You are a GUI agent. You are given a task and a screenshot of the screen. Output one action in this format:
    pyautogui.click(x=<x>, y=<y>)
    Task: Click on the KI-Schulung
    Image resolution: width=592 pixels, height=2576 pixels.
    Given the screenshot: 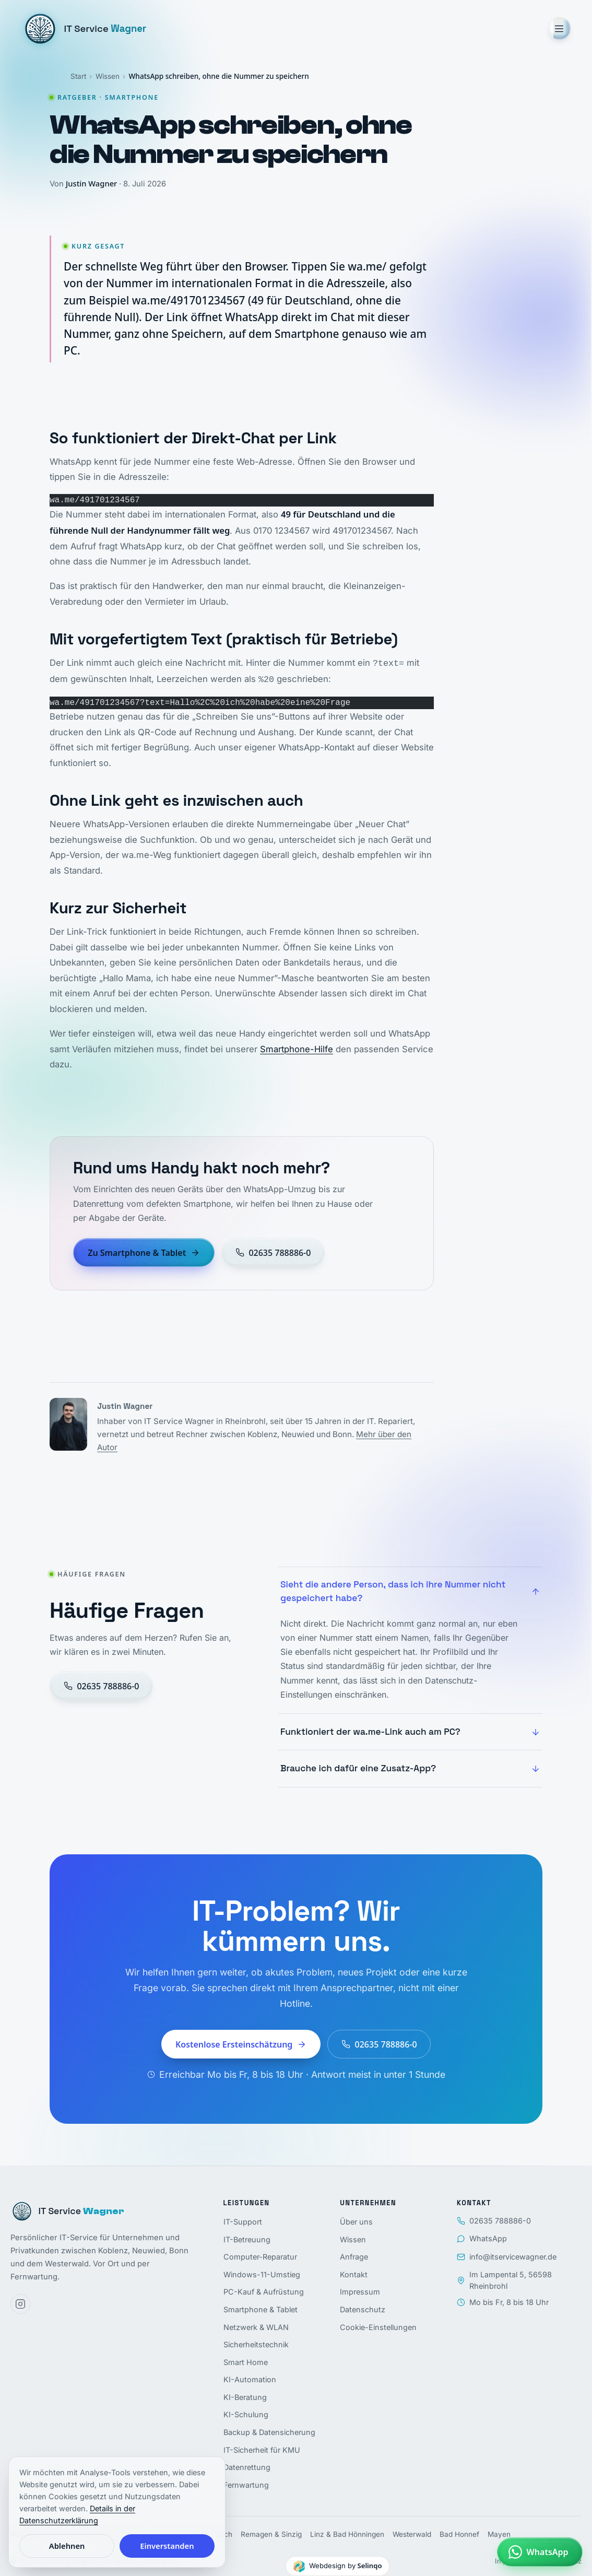 What is the action you would take?
    pyautogui.click(x=245, y=2414)
    